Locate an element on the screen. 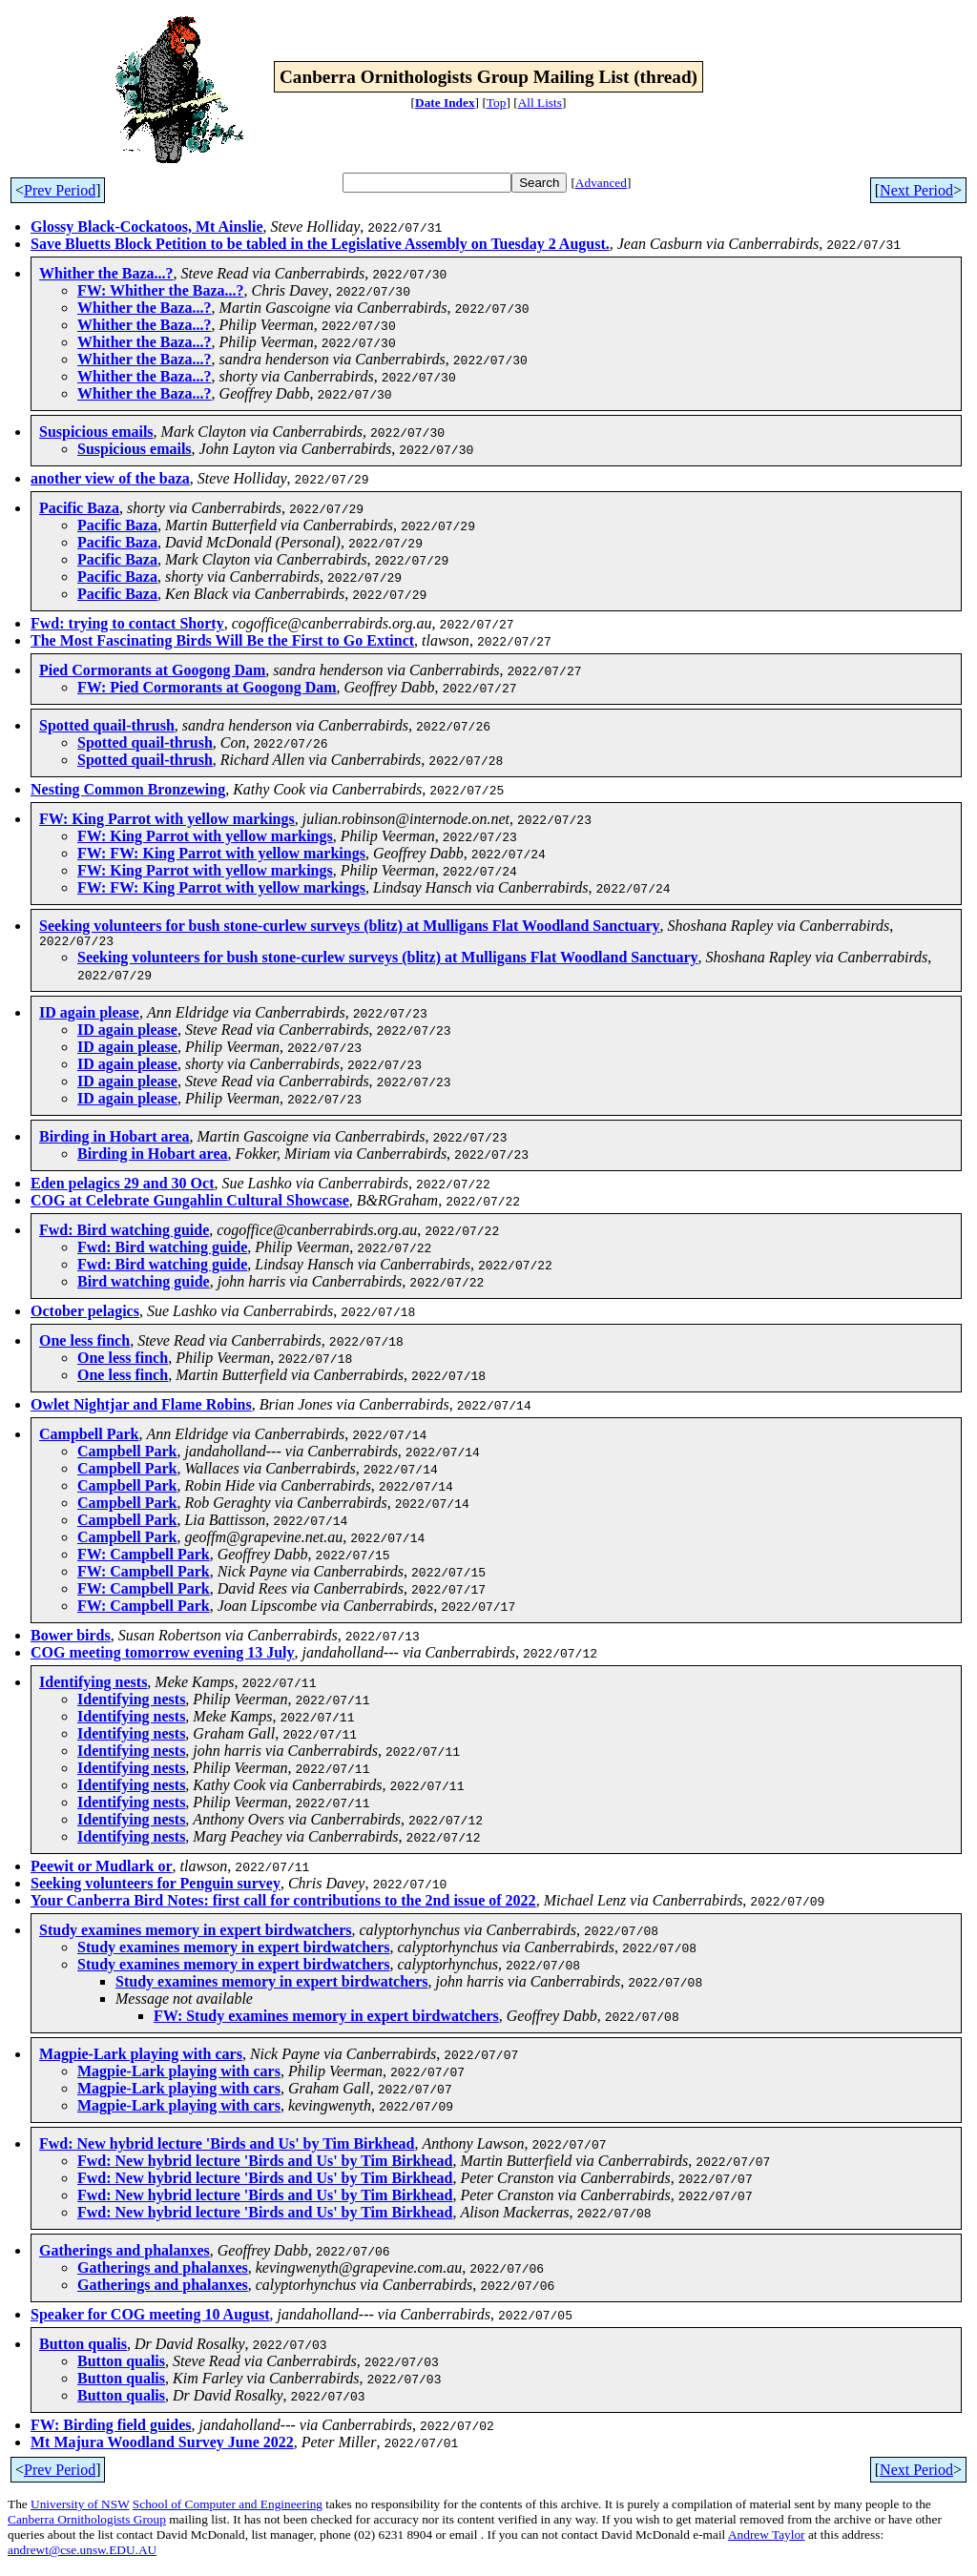 The width and height of the screenshot is (977, 2576). Gatherings and phalanxes is located at coordinates (124, 2253).